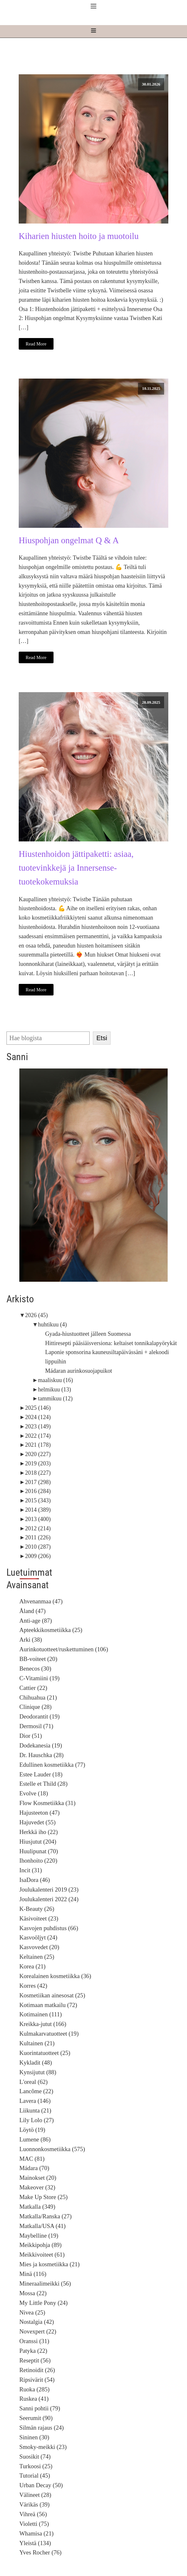 The width and height of the screenshot is (187, 2576). What do you see at coordinates (111, 1343) in the screenshot?
I see `Hittiresepti pääsiäisversiona: keltaiset tonnikalapyörykät` at bounding box center [111, 1343].